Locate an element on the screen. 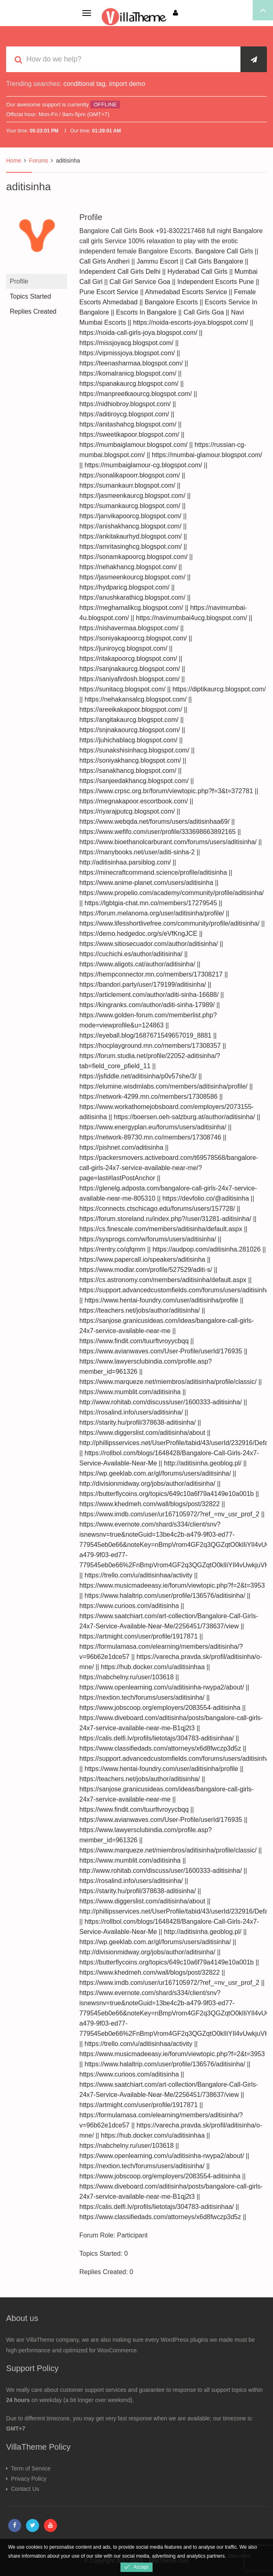 This screenshot has height=2576, width=273. https://www.halaltrip.com/user/profile/136576/aditisinha/ is located at coordinates (165, 1595).